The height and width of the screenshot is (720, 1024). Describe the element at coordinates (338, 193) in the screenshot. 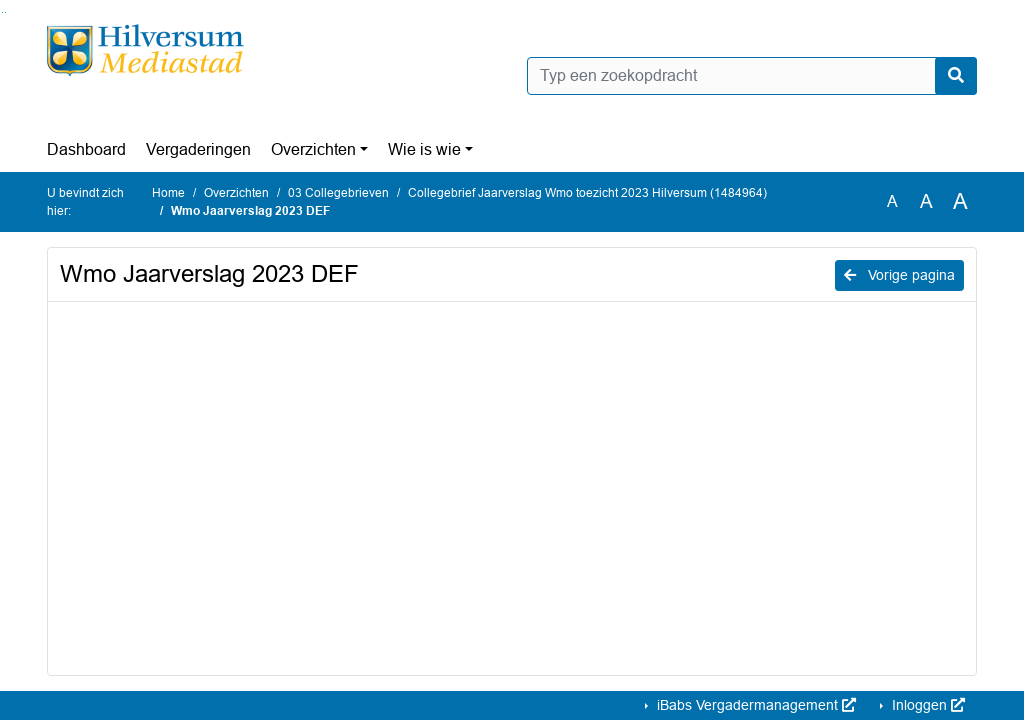

I see `03 Collegebrieven` at that location.